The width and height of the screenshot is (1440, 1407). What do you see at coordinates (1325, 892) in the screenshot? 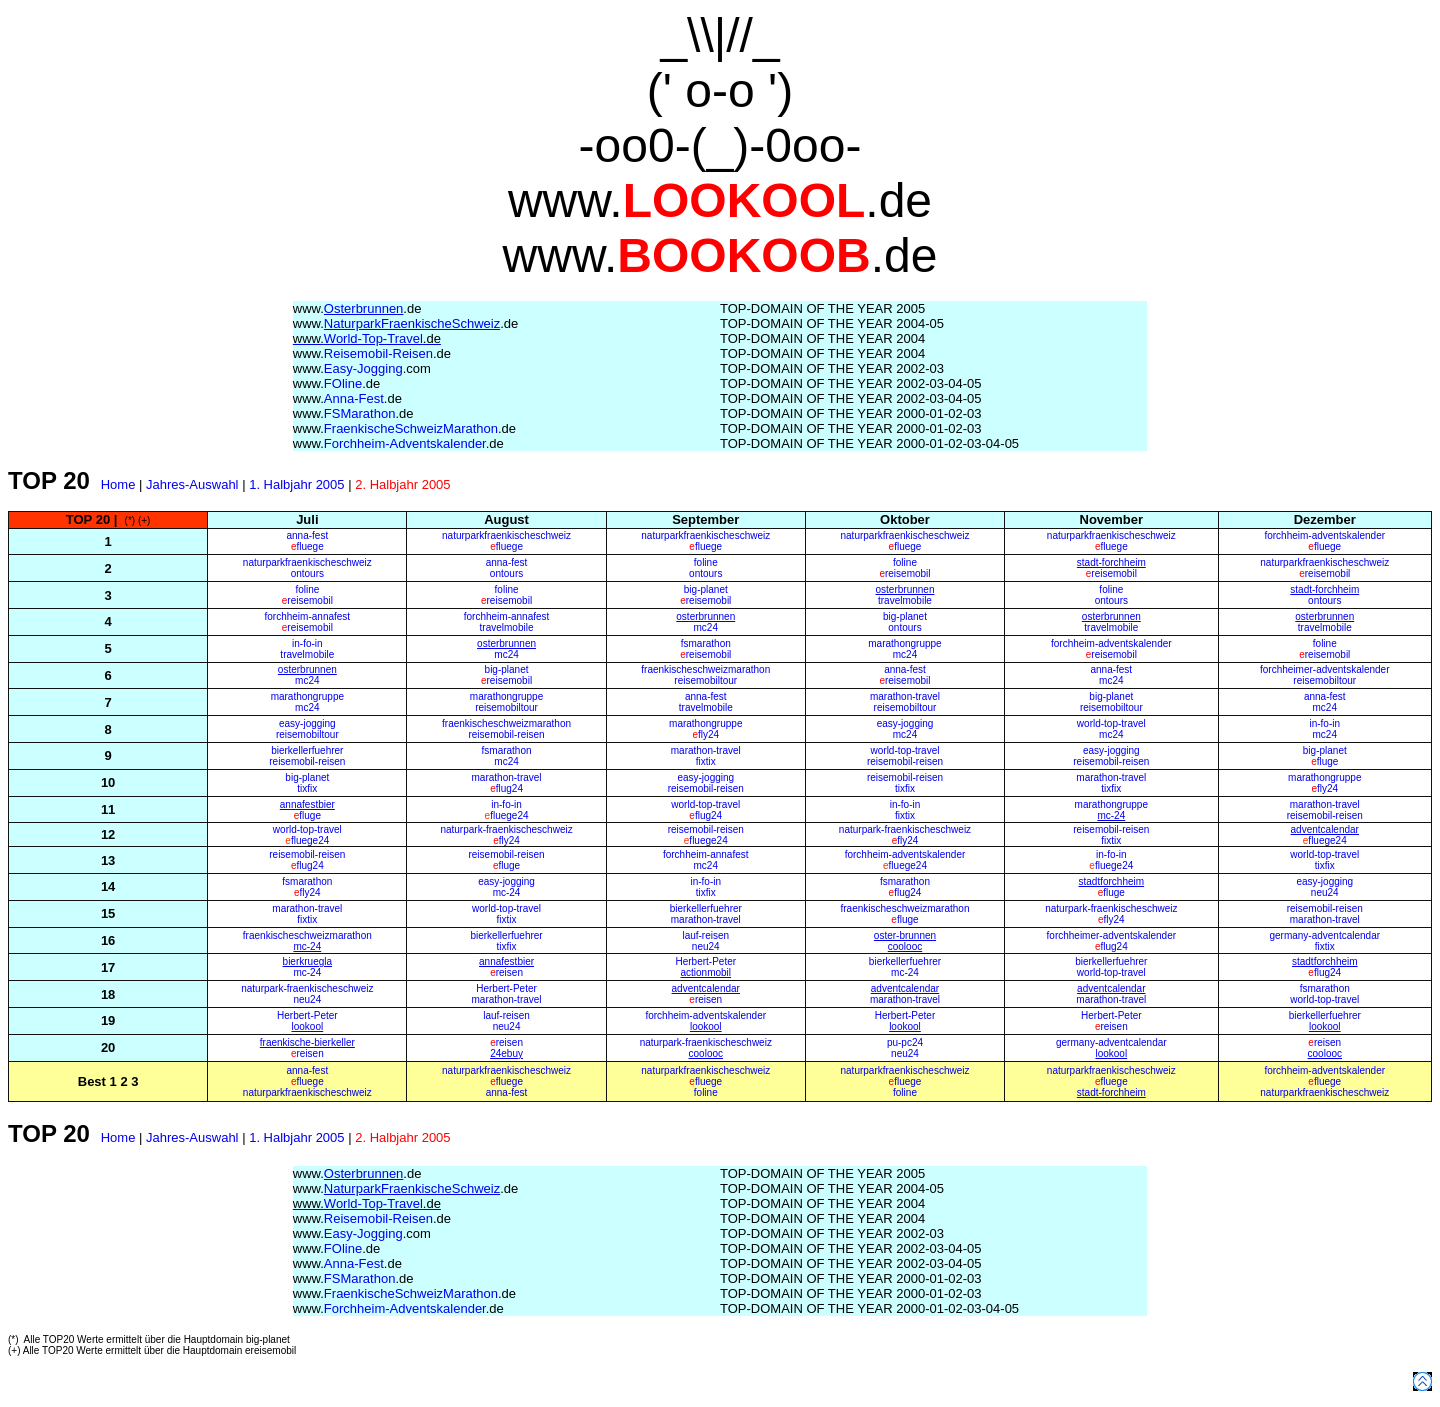
I see `neu24` at bounding box center [1325, 892].